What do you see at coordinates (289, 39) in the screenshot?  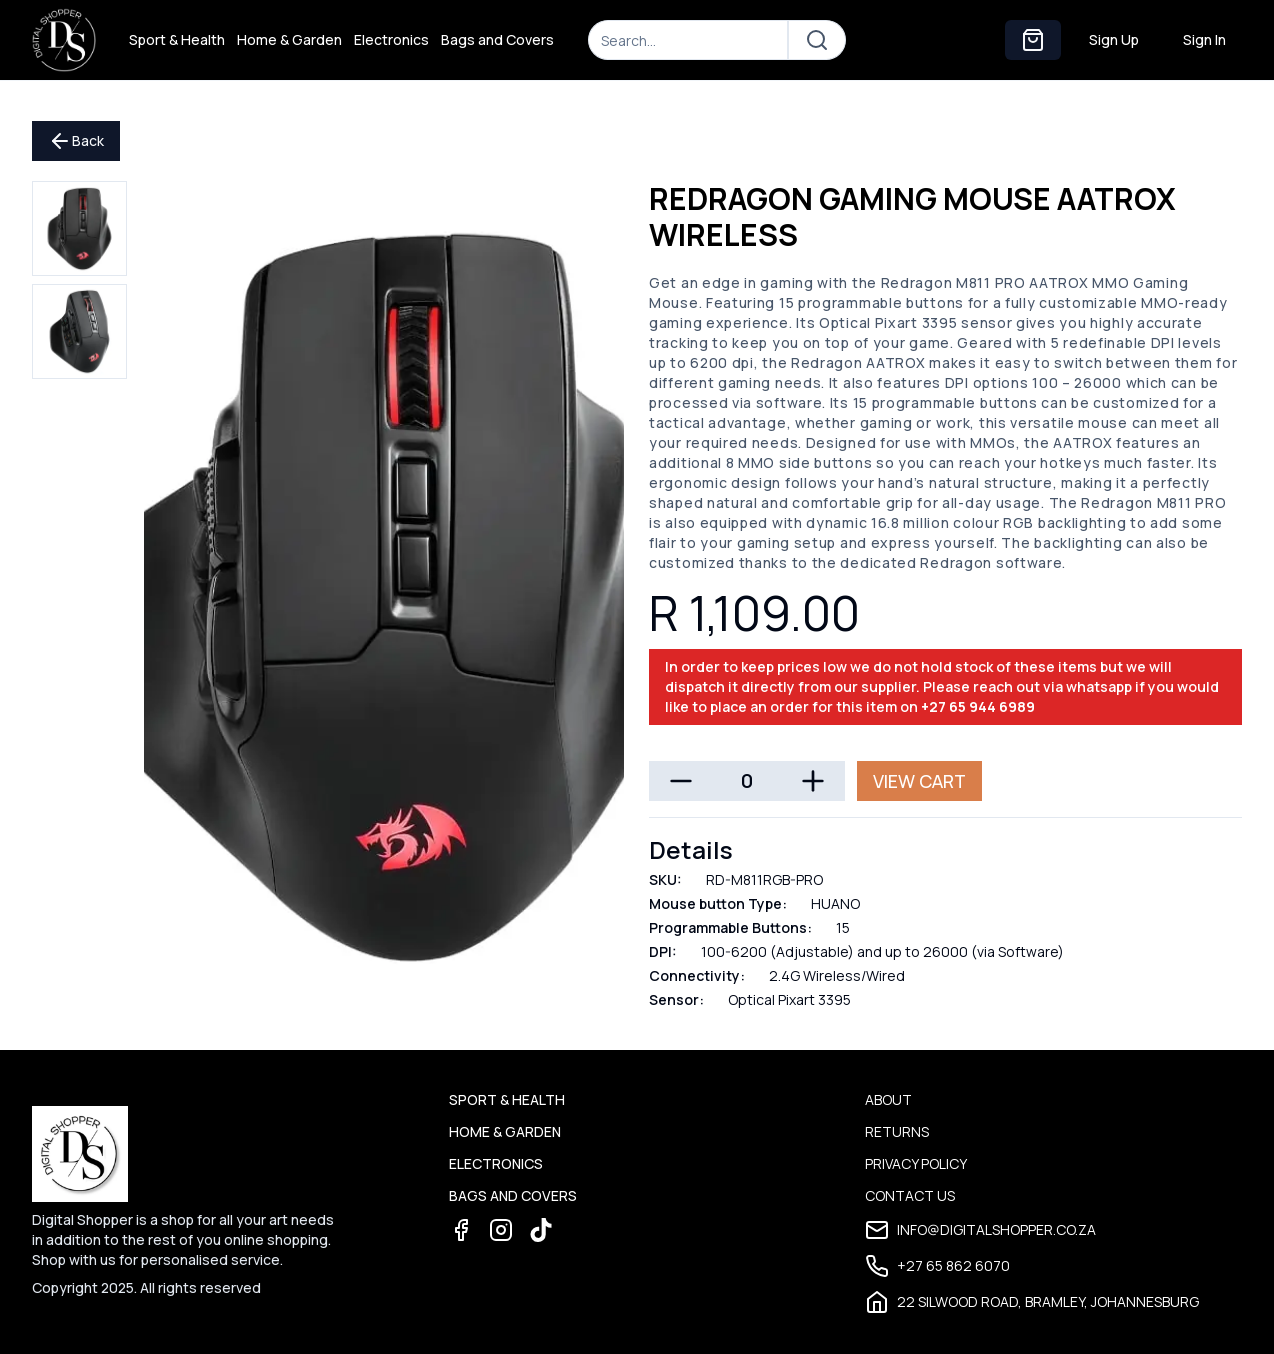 I see `Home & Garden` at bounding box center [289, 39].